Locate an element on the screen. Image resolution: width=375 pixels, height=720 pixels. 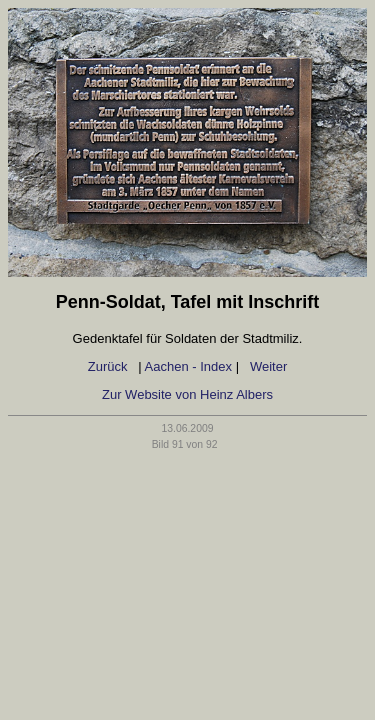
Weiter is located at coordinates (268, 366).